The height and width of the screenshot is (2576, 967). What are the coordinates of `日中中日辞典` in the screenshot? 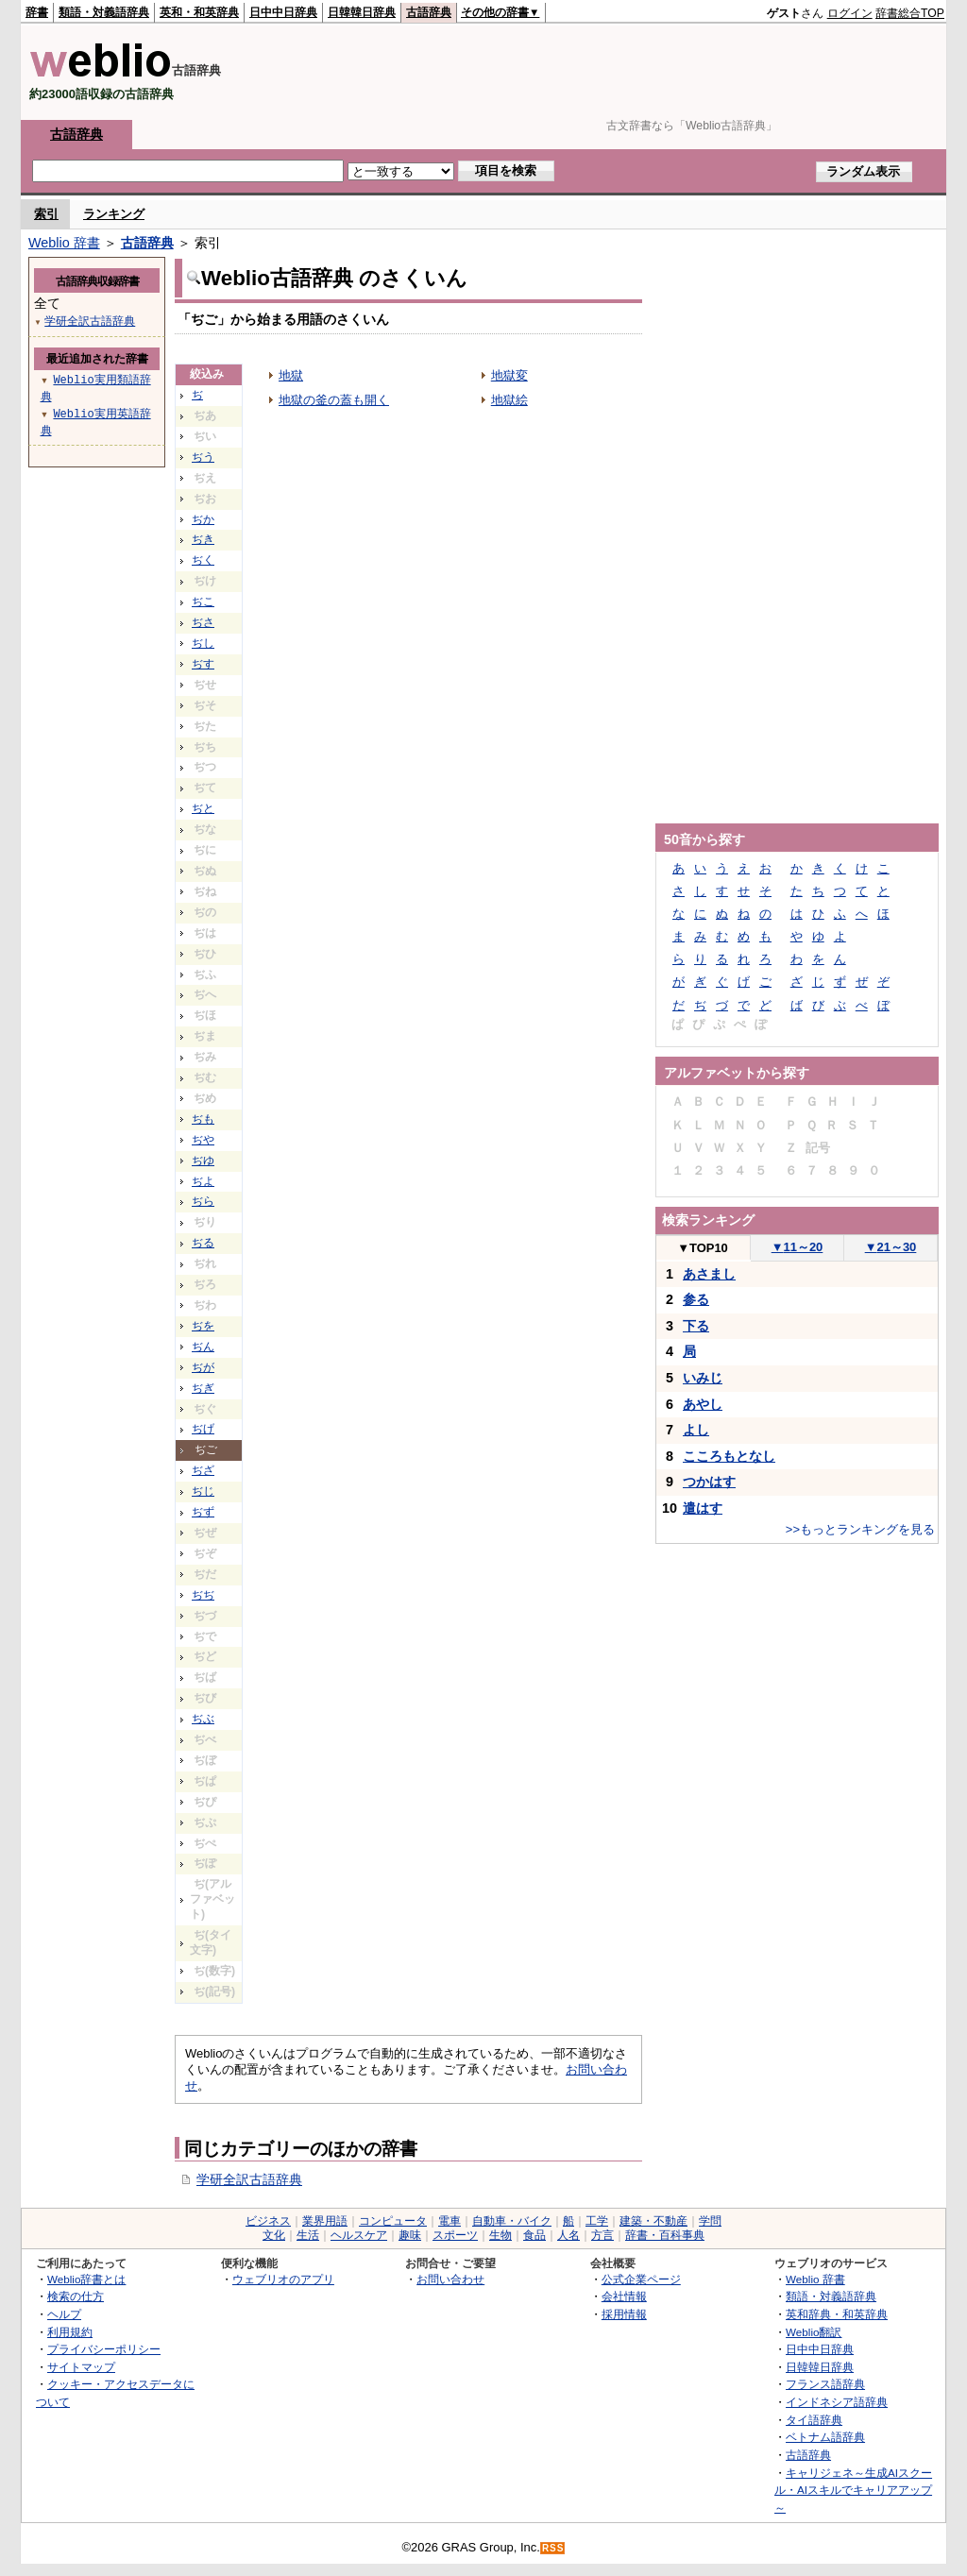 It's located at (283, 12).